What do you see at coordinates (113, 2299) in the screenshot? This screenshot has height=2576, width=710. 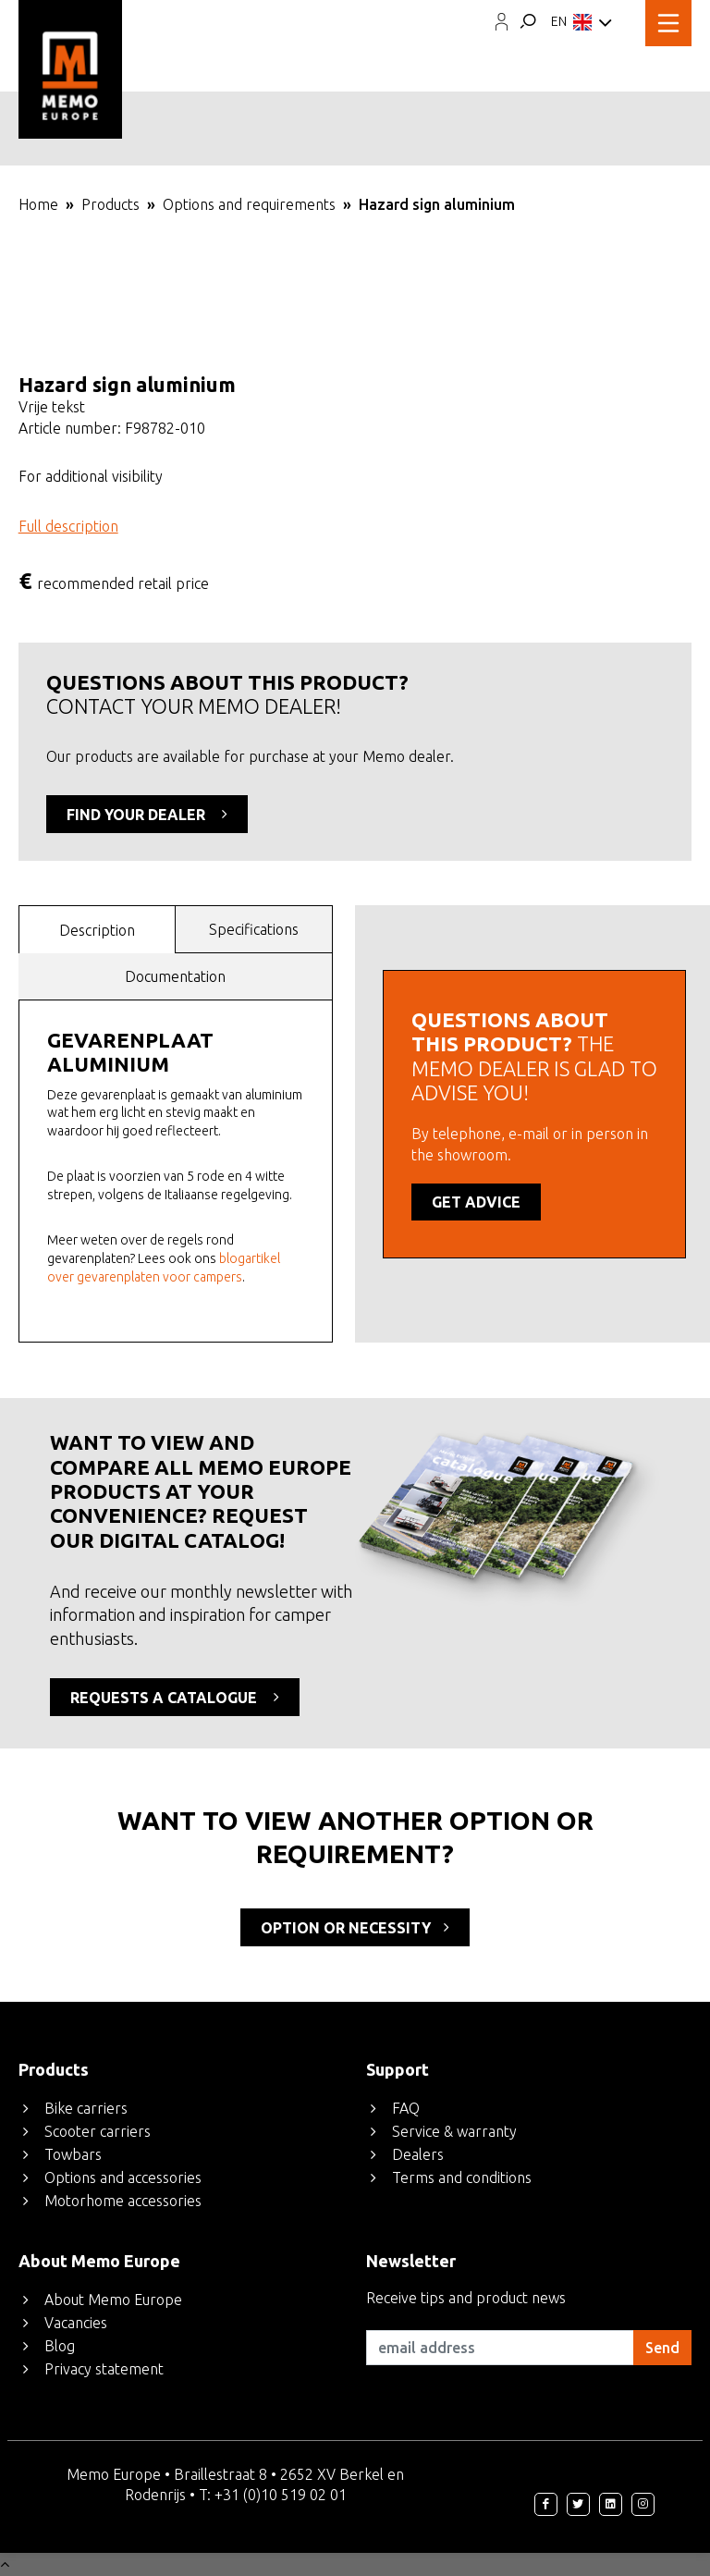 I see `About Memo Europe` at bounding box center [113, 2299].